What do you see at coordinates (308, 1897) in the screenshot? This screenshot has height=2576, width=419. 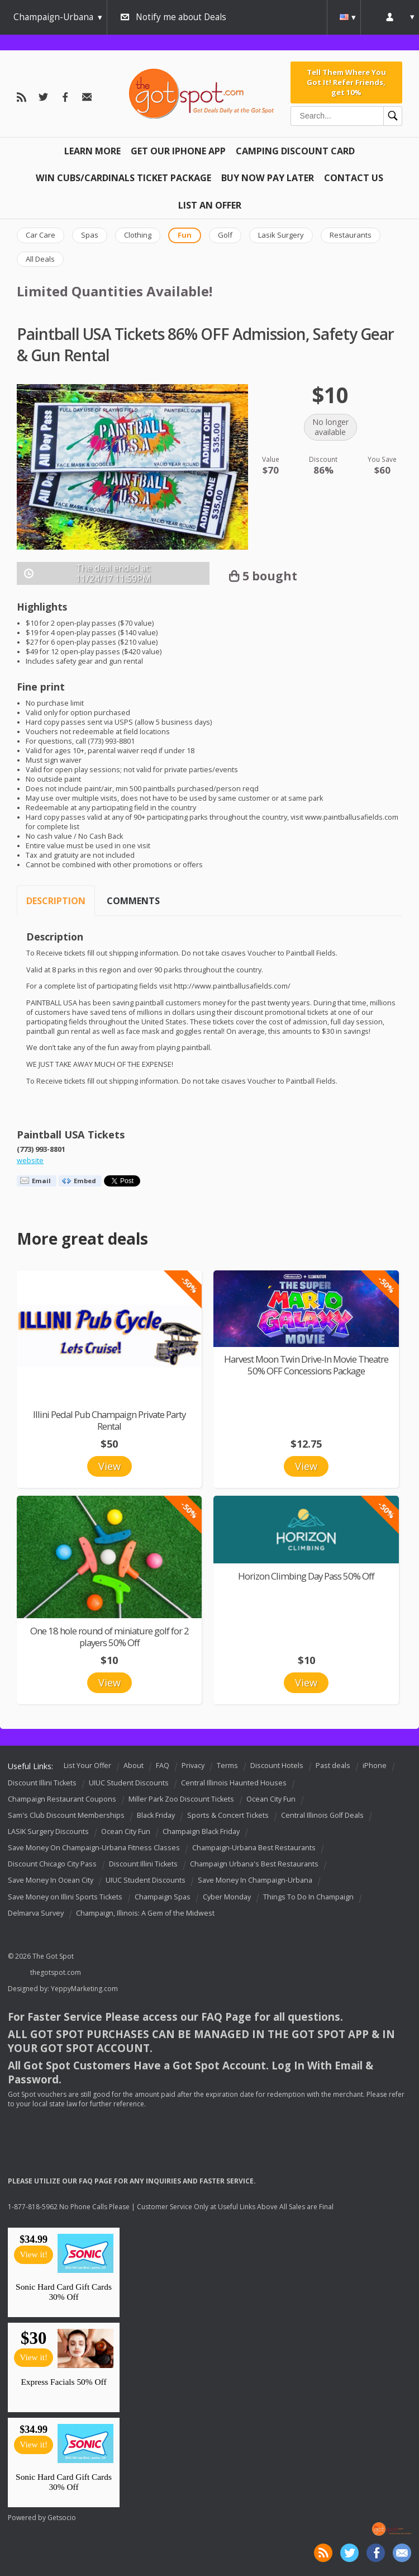 I see `Things To Do In Champaign` at bounding box center [308, 1897].